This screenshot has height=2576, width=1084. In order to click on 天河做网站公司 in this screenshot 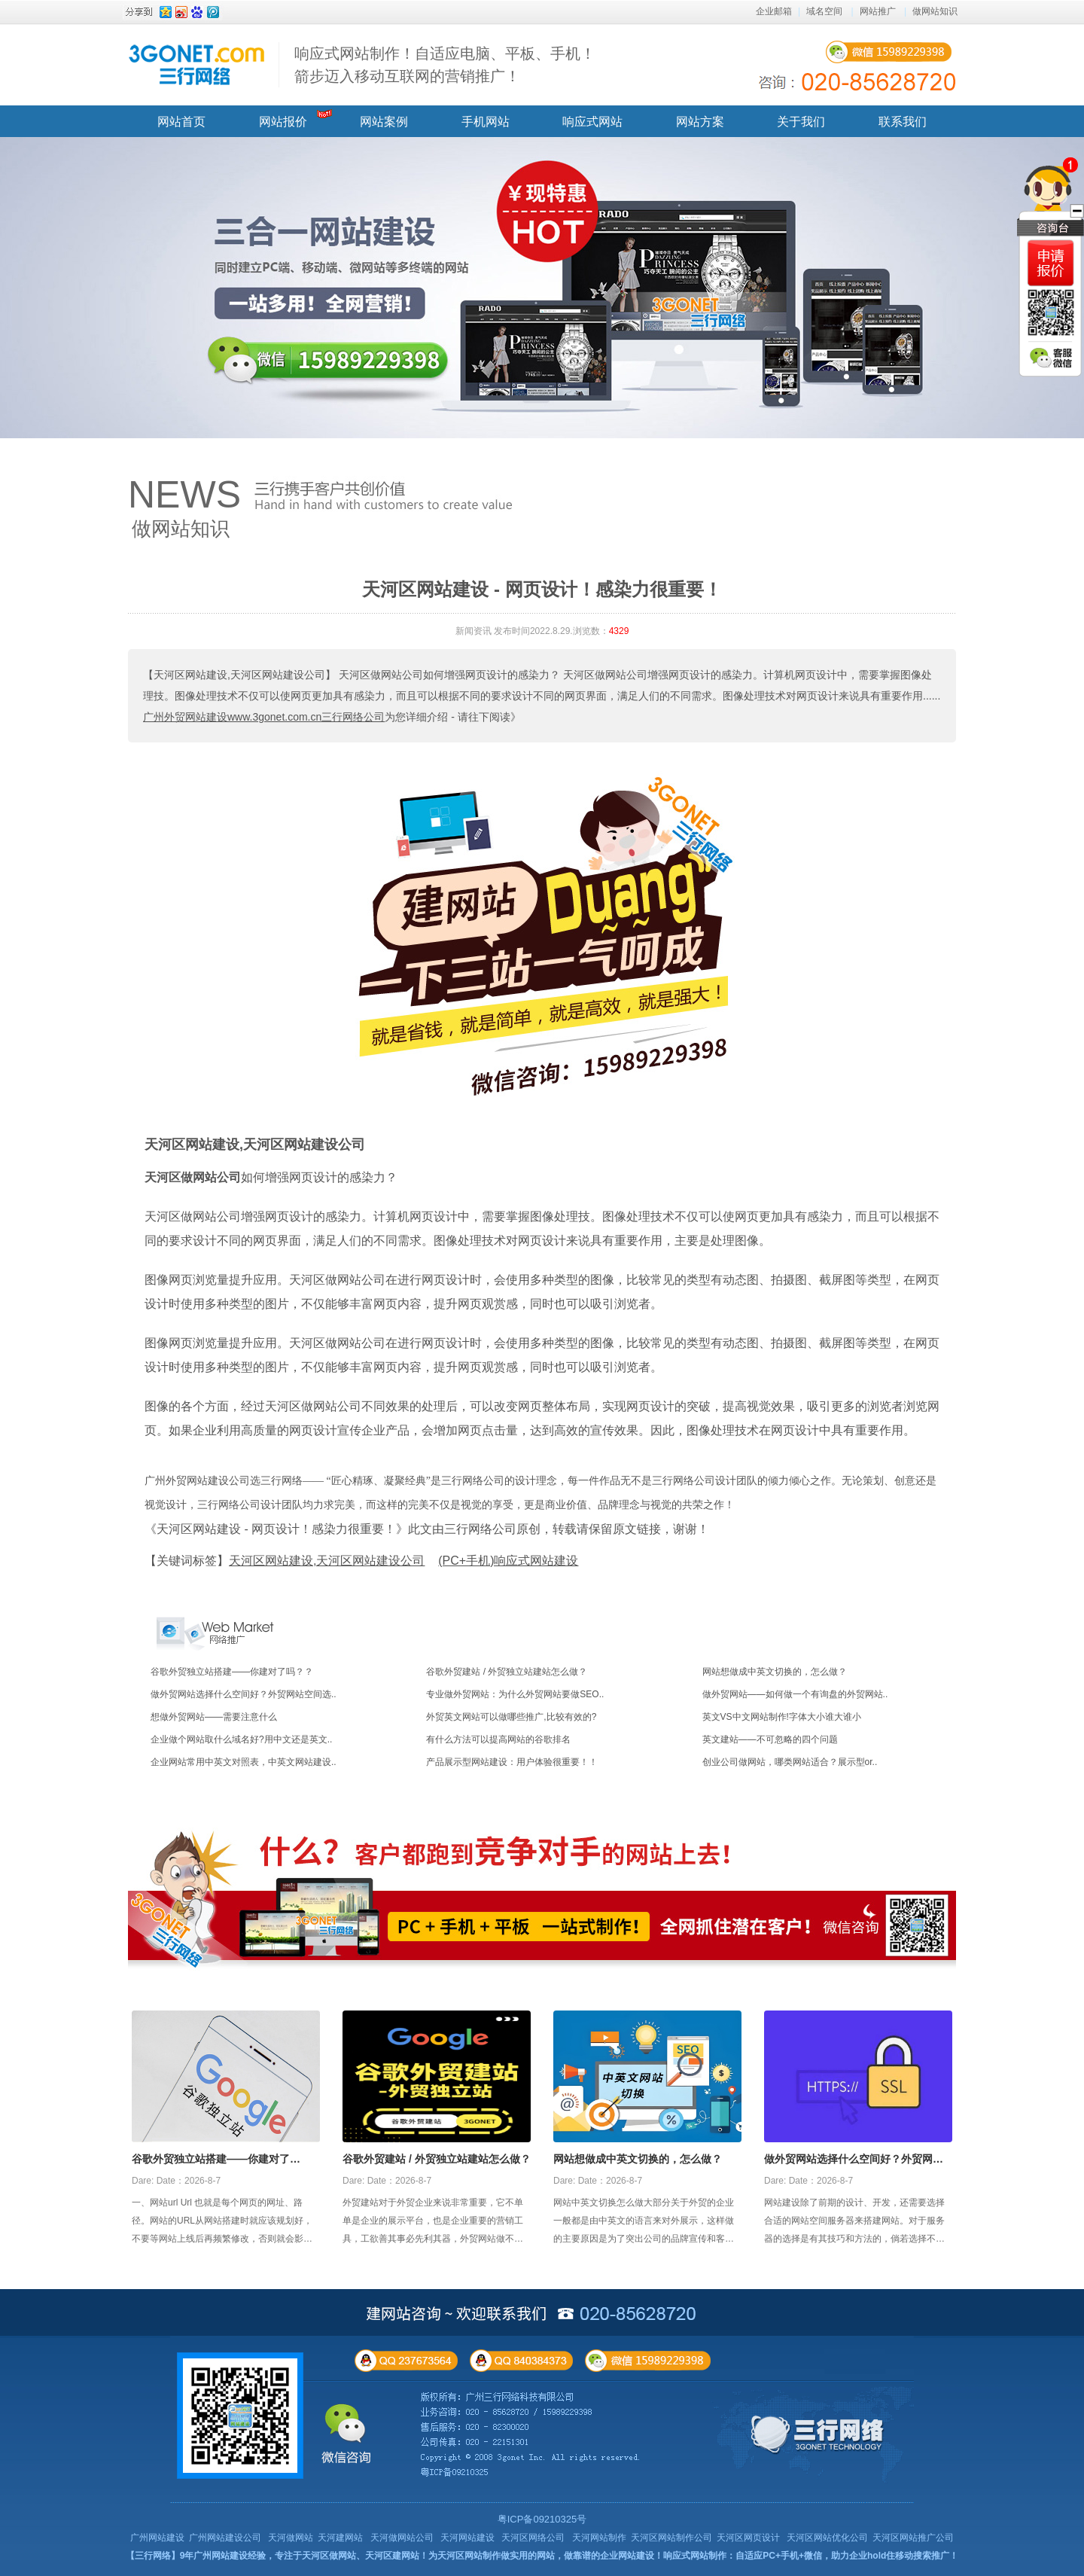, I will do `click(402, 2537)`.